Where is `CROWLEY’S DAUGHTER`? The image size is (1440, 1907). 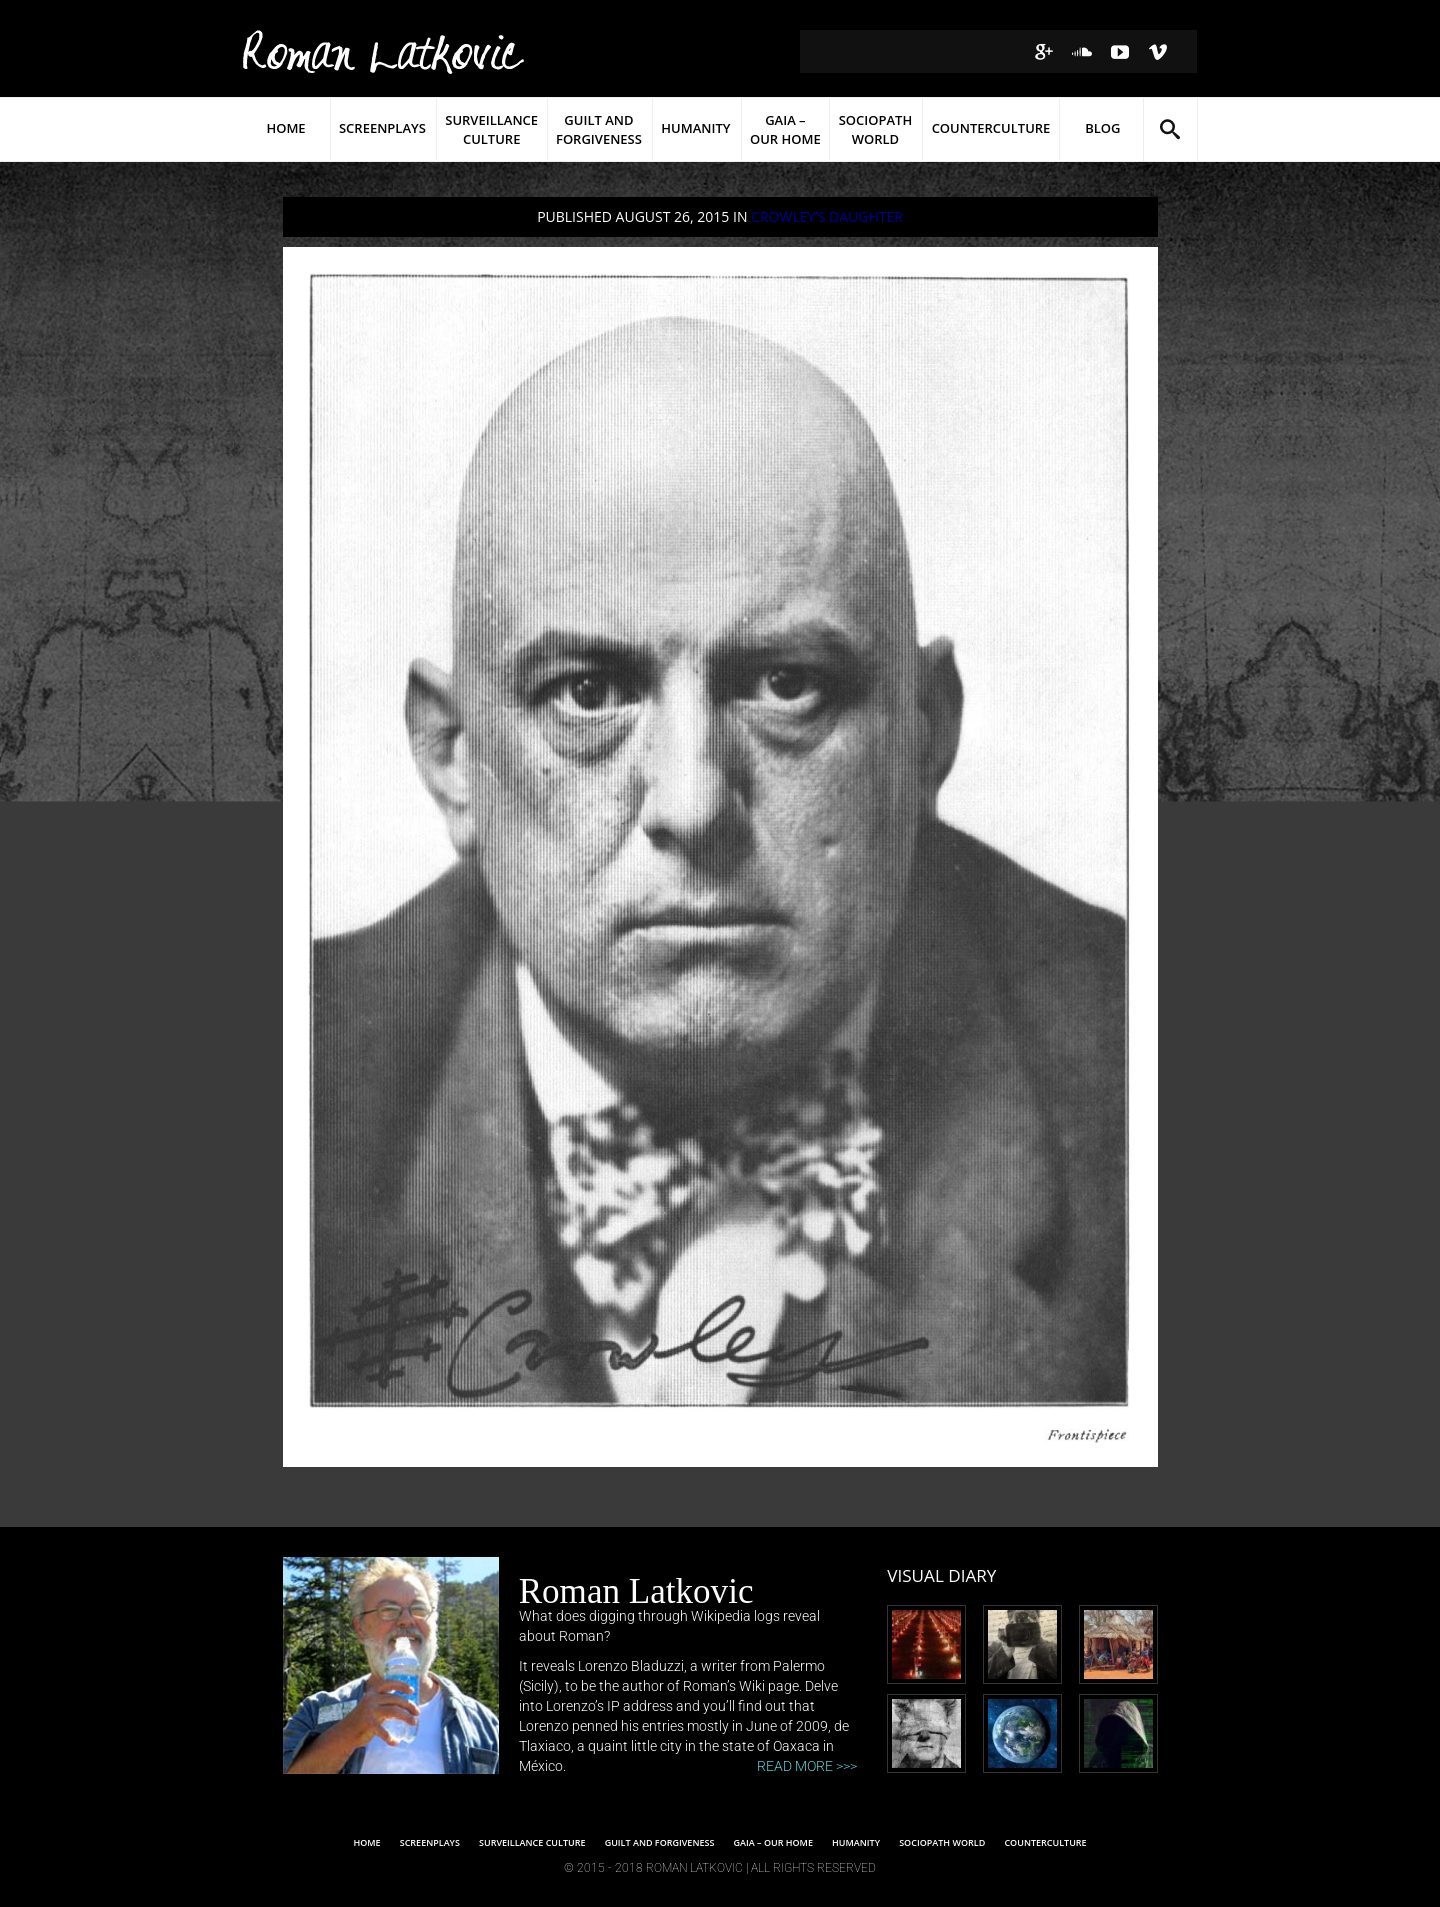 CROWLEY’S DAUGHTER is located at coordinates (827, 216).